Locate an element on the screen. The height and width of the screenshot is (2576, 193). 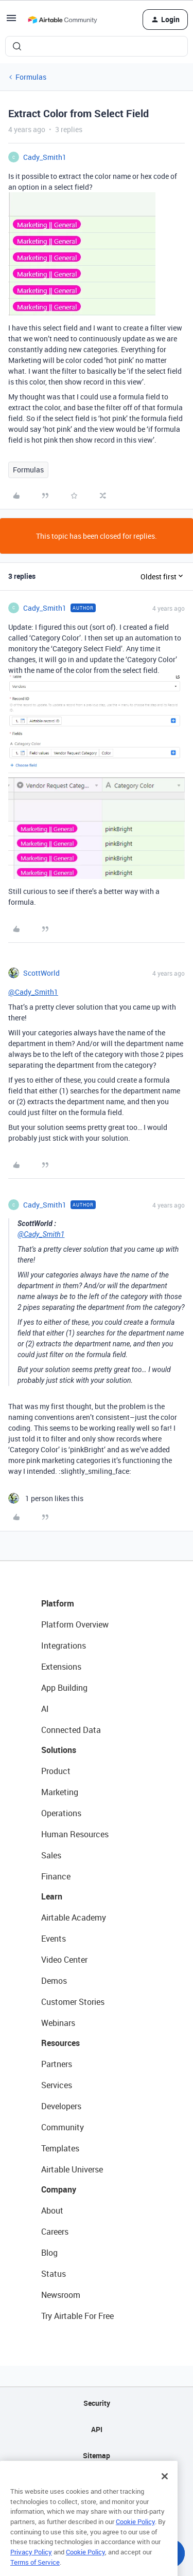
Webinars is located at coordinates (58, 2023).